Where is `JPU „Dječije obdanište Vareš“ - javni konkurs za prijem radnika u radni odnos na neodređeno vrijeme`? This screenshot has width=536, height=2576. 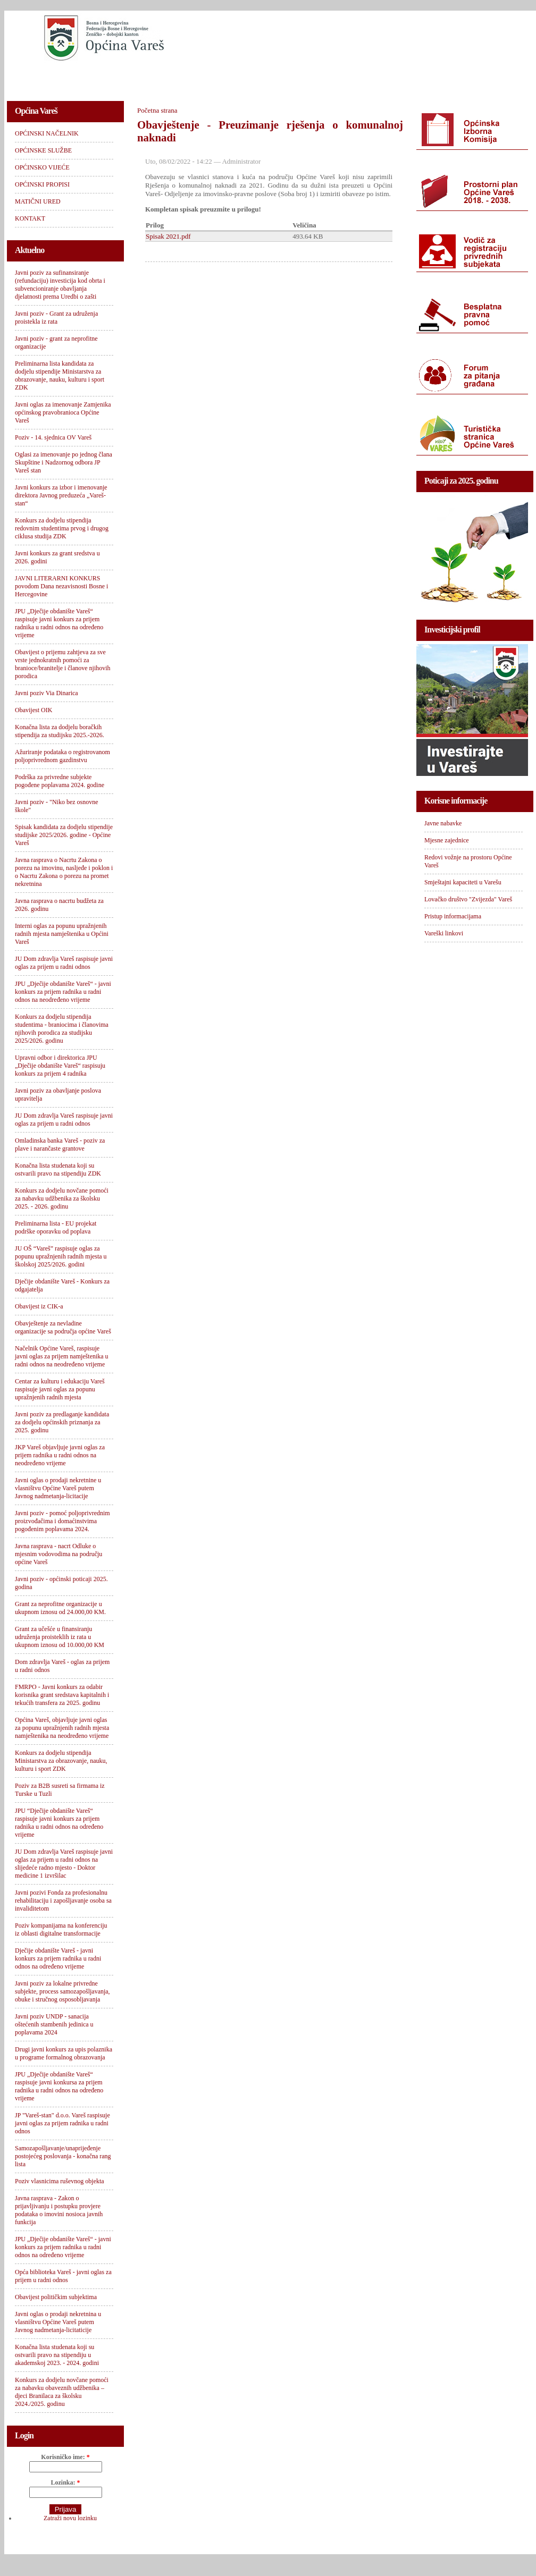
JPU „Dječije obdanište Vareš“ - javni konkurs za prijem radnika u radni odnos na neodređeno vrijeme is located at coordinates (63, 991).